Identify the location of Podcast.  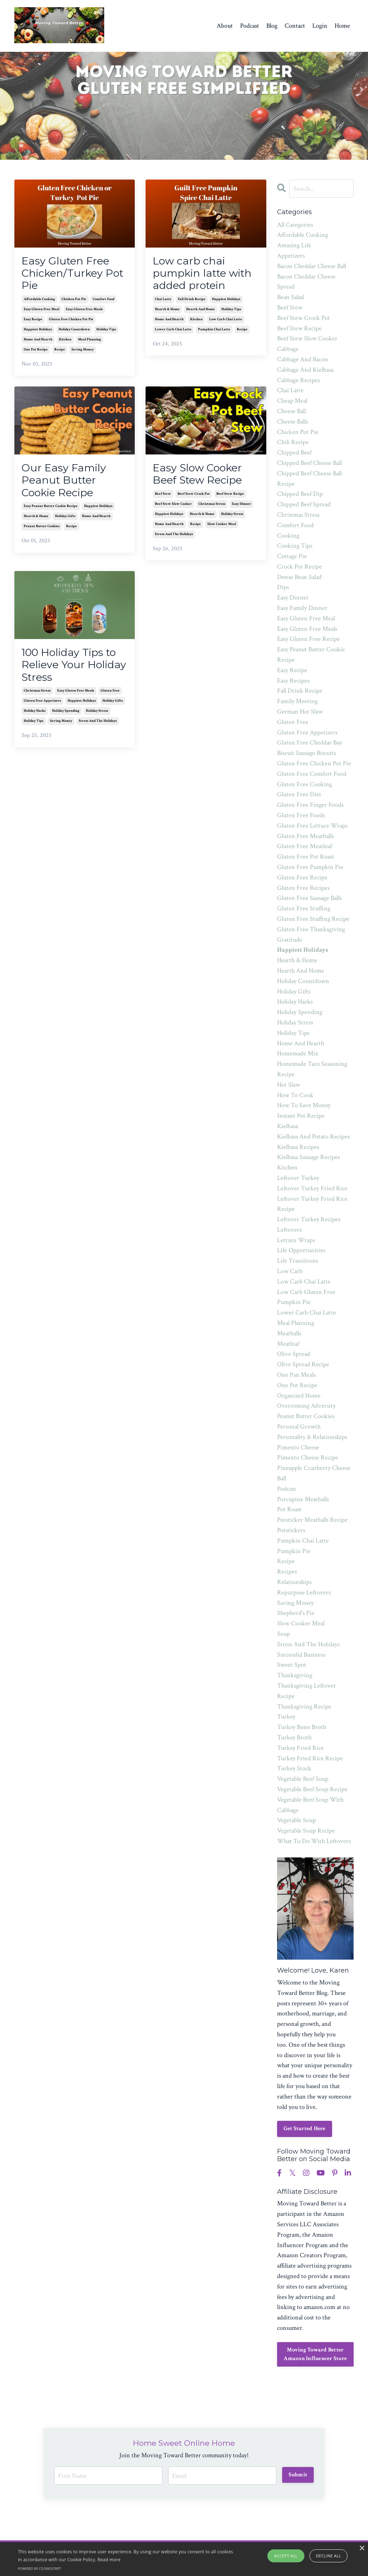
(249, 26).